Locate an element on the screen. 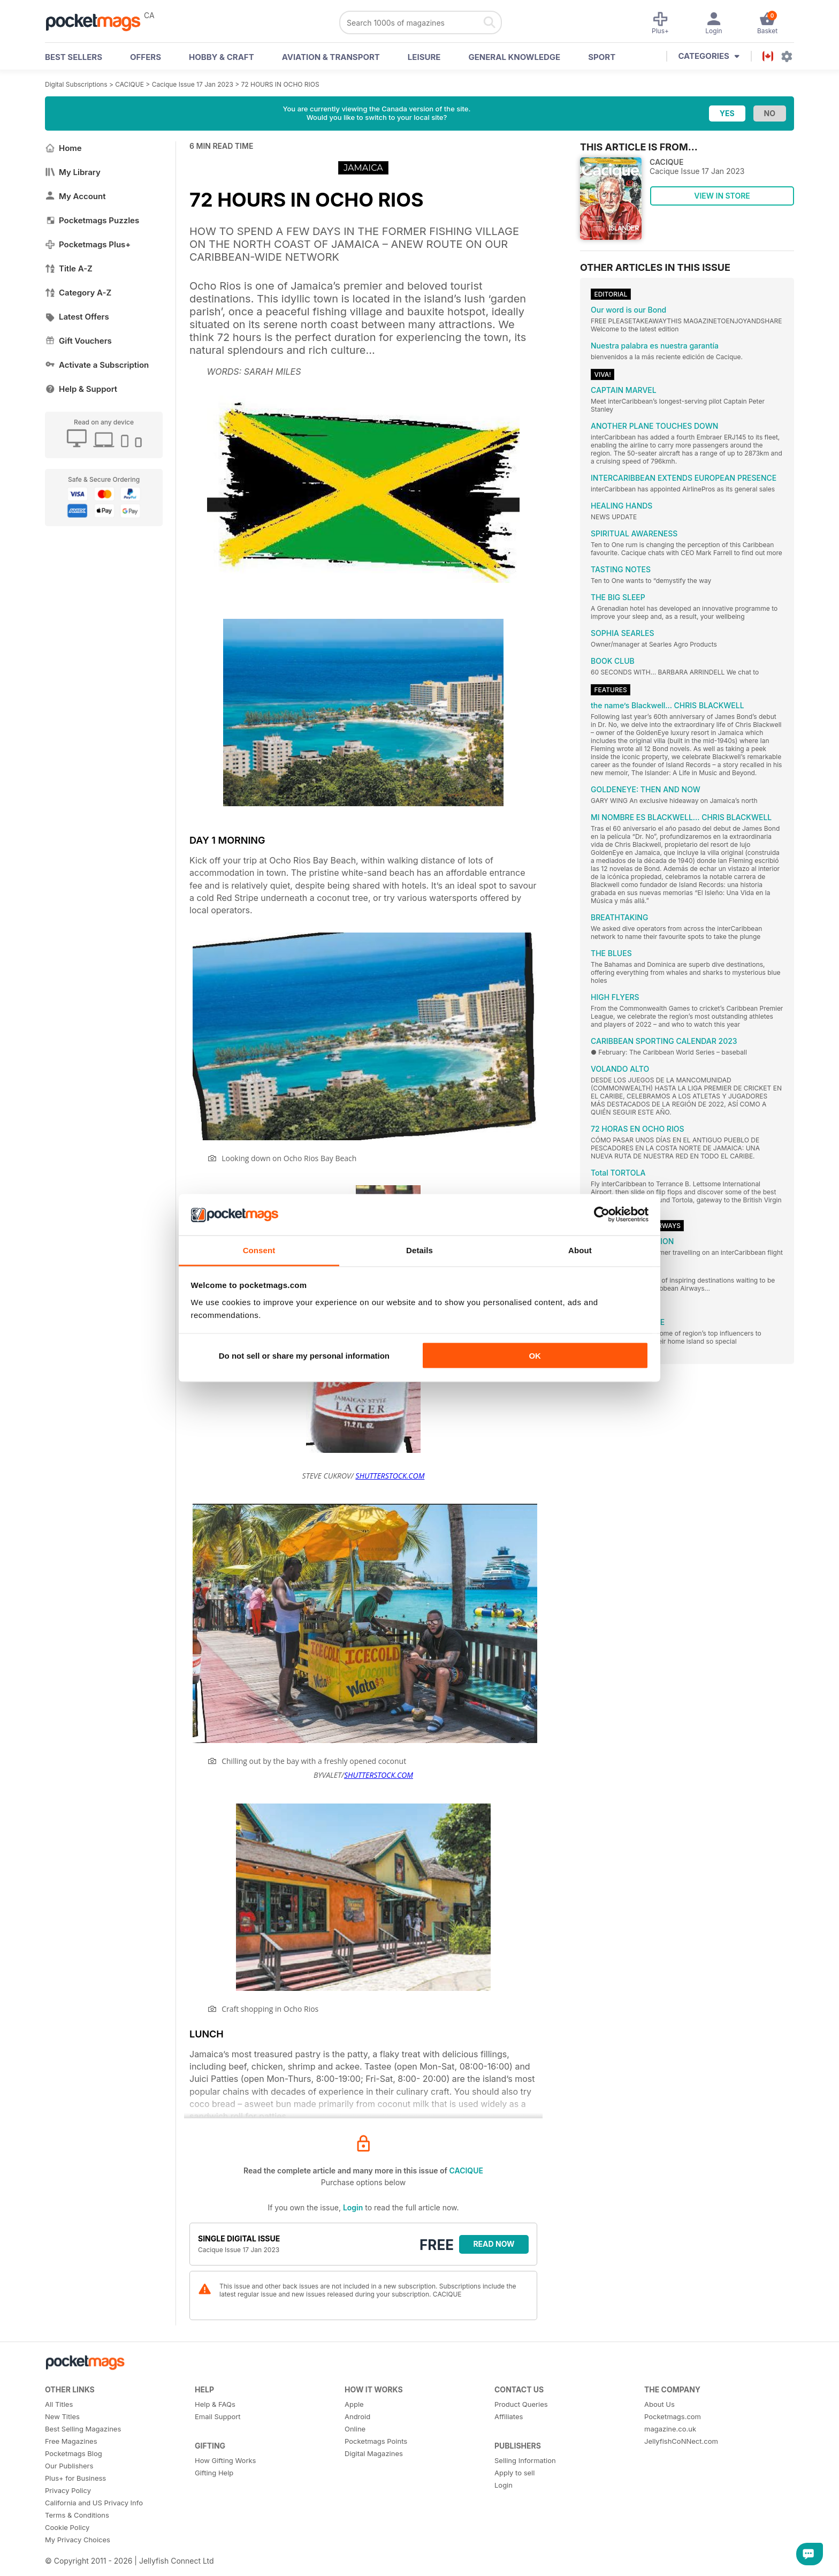  VIEW IN STORE is located at coordinates (722, 195).